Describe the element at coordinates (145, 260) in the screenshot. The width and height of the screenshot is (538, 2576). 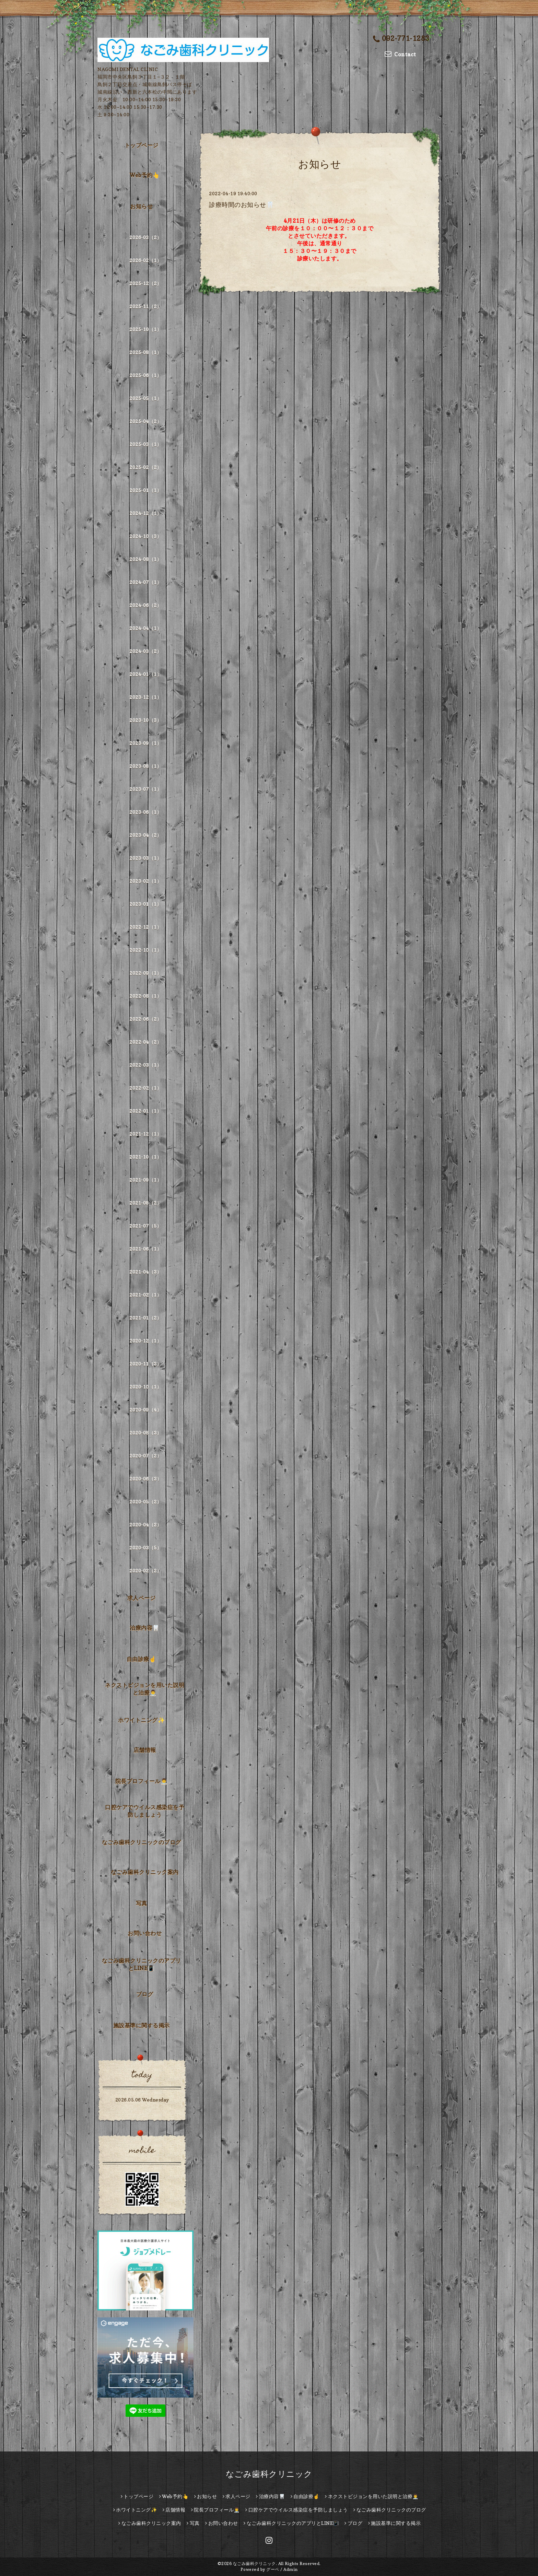
I see `2026-02（1）` at that location.